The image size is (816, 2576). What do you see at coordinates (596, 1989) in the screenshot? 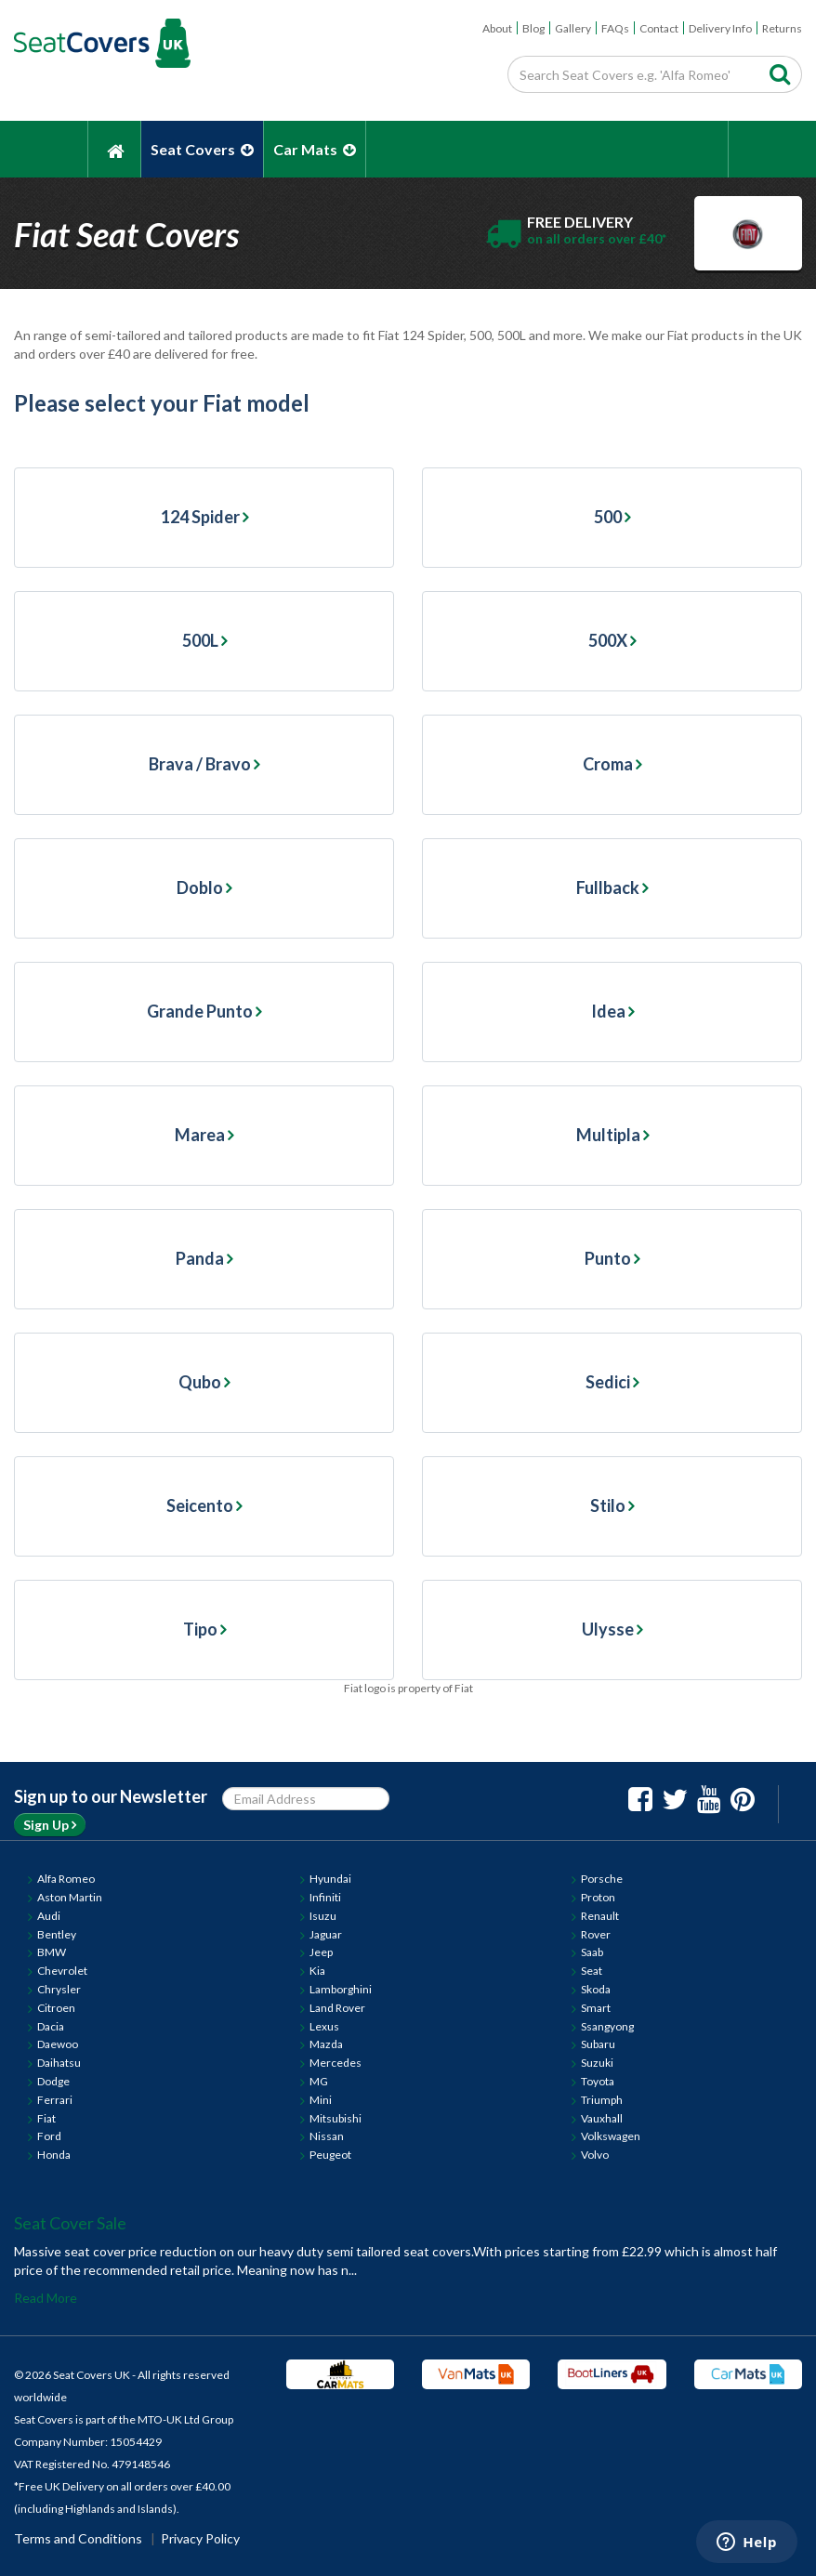
I see `Skoda` at bounding box center [596, 1989].